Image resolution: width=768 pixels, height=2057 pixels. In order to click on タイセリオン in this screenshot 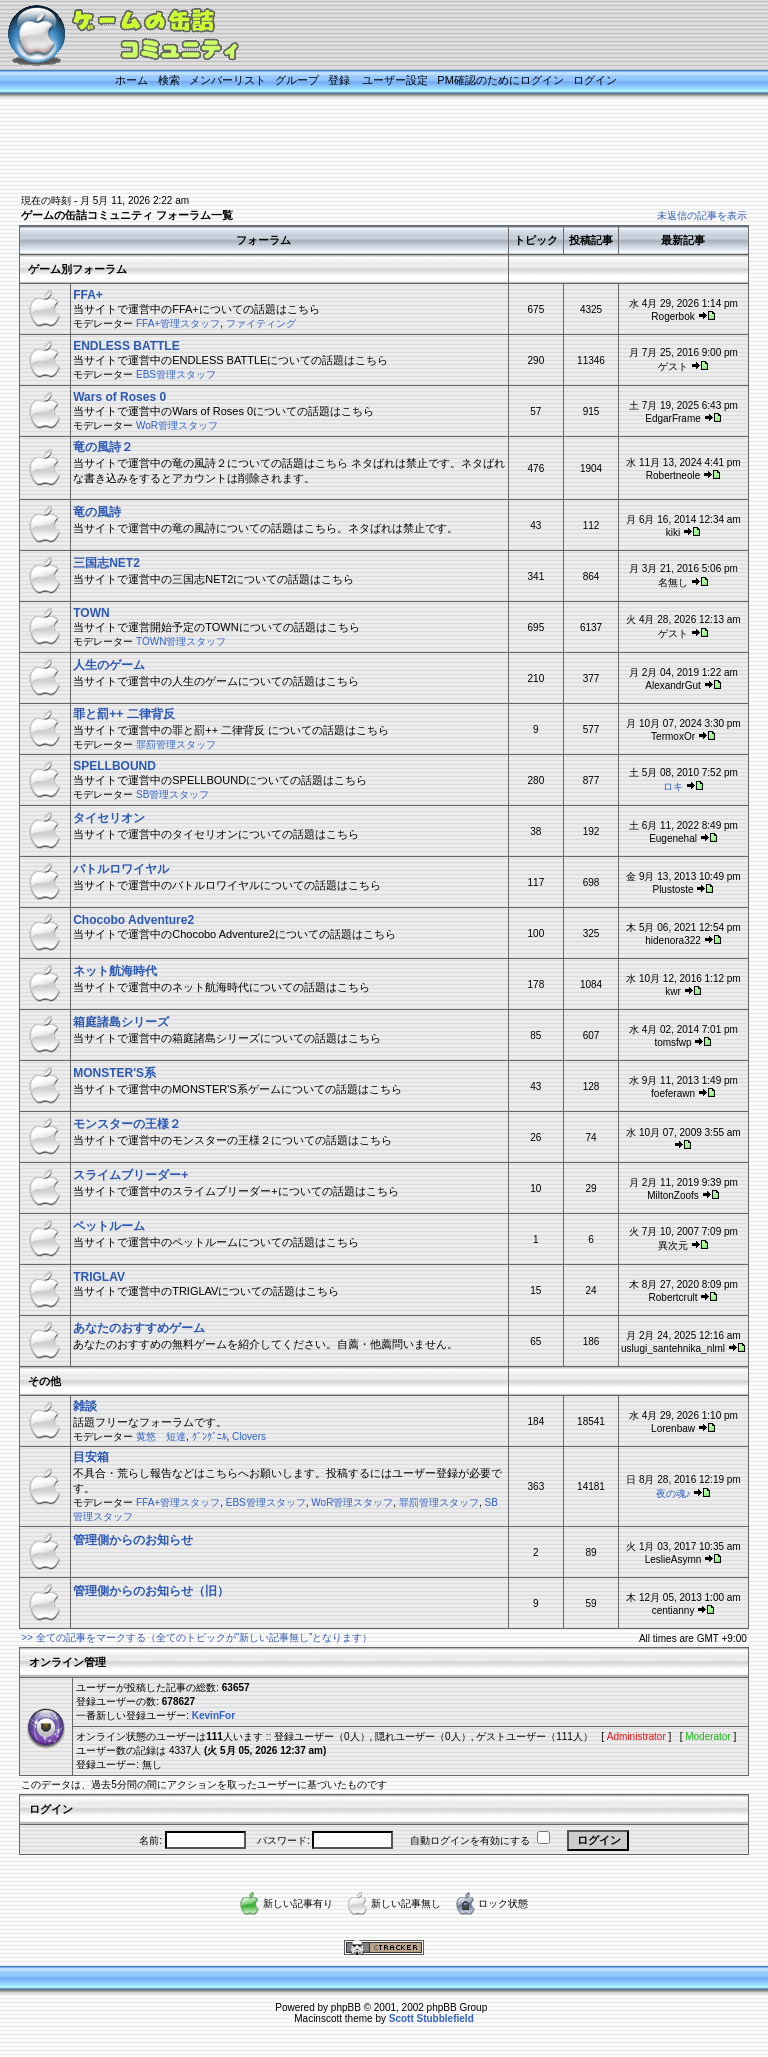, I will do `click(109, 818)`.